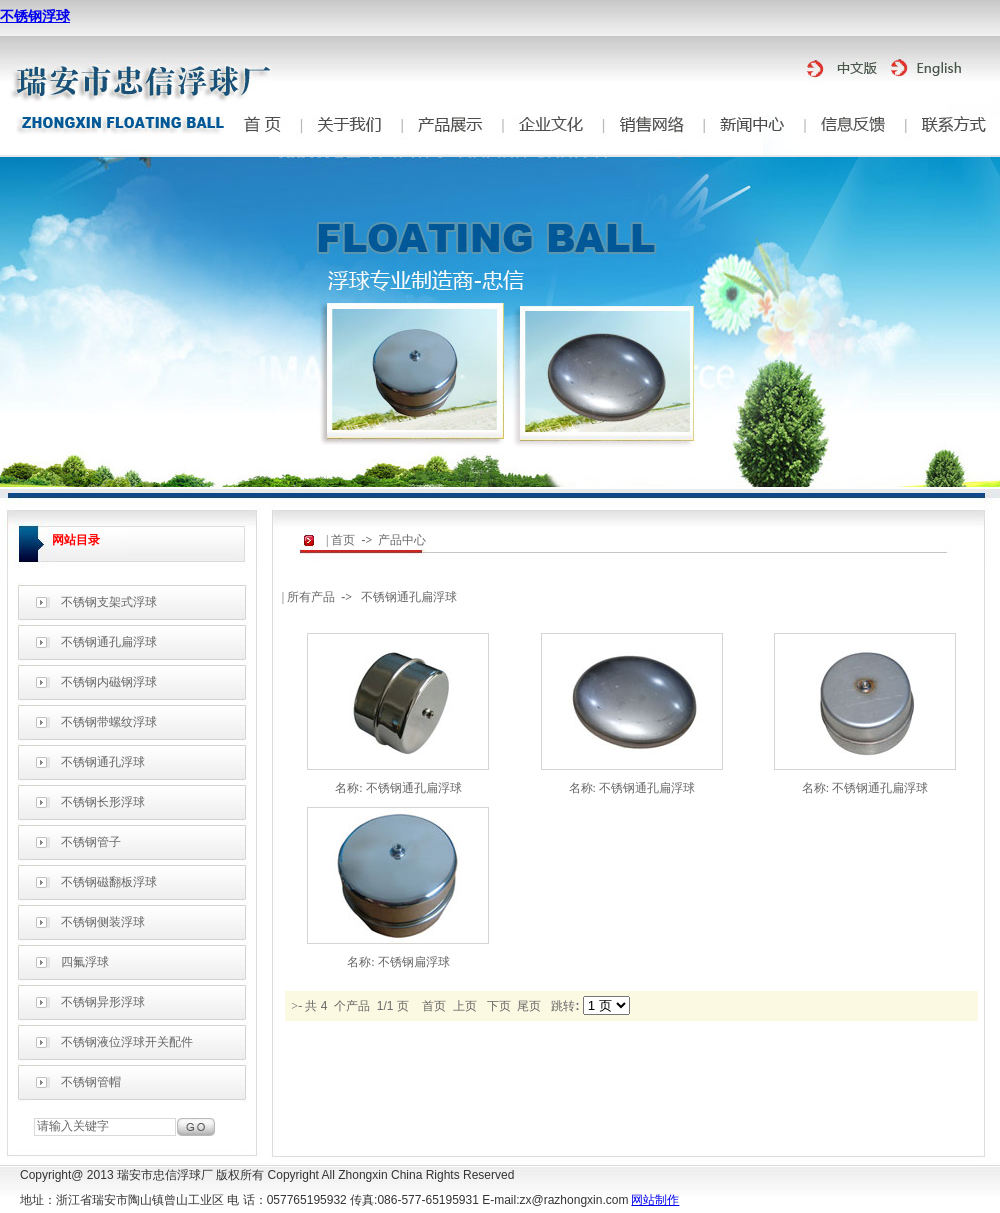 The height and width of the screenshot is (1213, 1000). I want to click on 不锈钢支架式浮球, so click(109, 602).